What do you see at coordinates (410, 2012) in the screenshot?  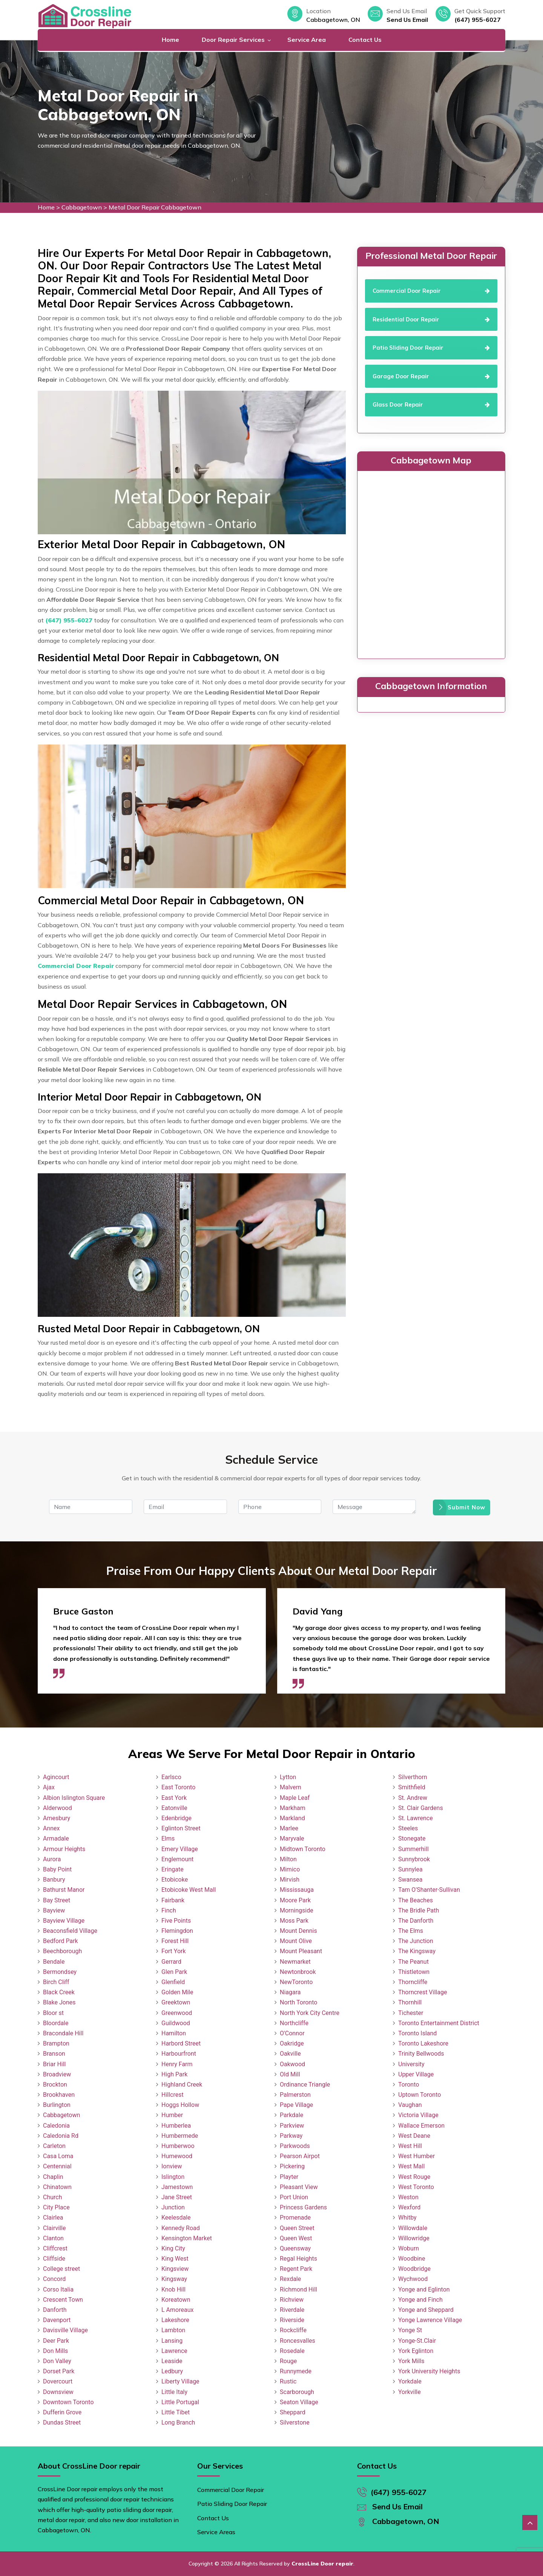 I see `Tichester` at bounding box center [410, 2012].